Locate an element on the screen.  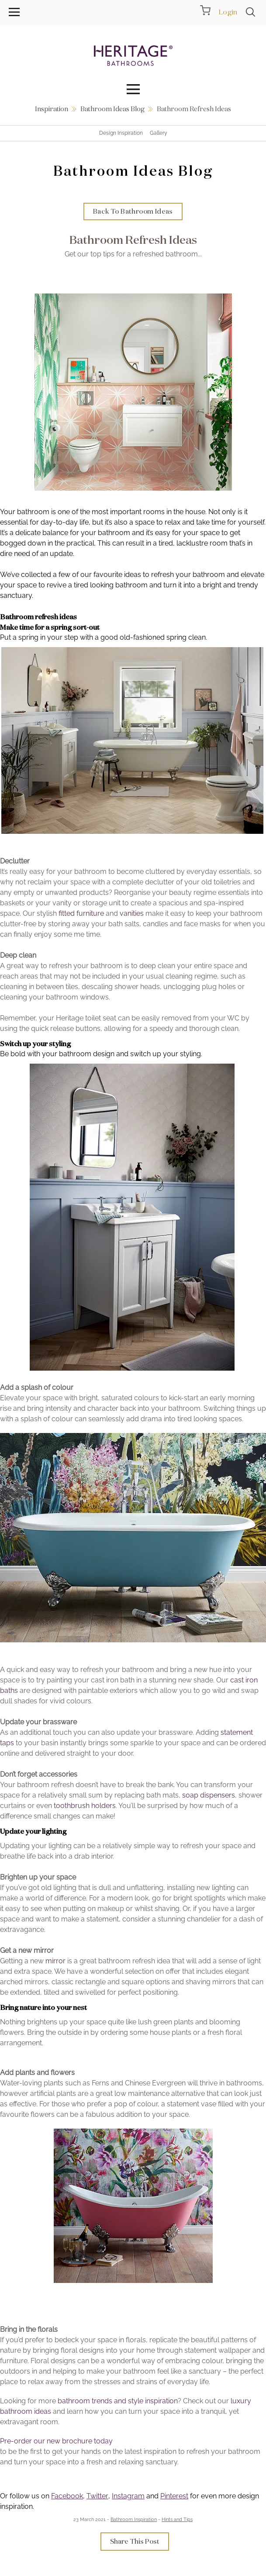
Pre-order our new brochure today is located at coordinates (56, 2441).